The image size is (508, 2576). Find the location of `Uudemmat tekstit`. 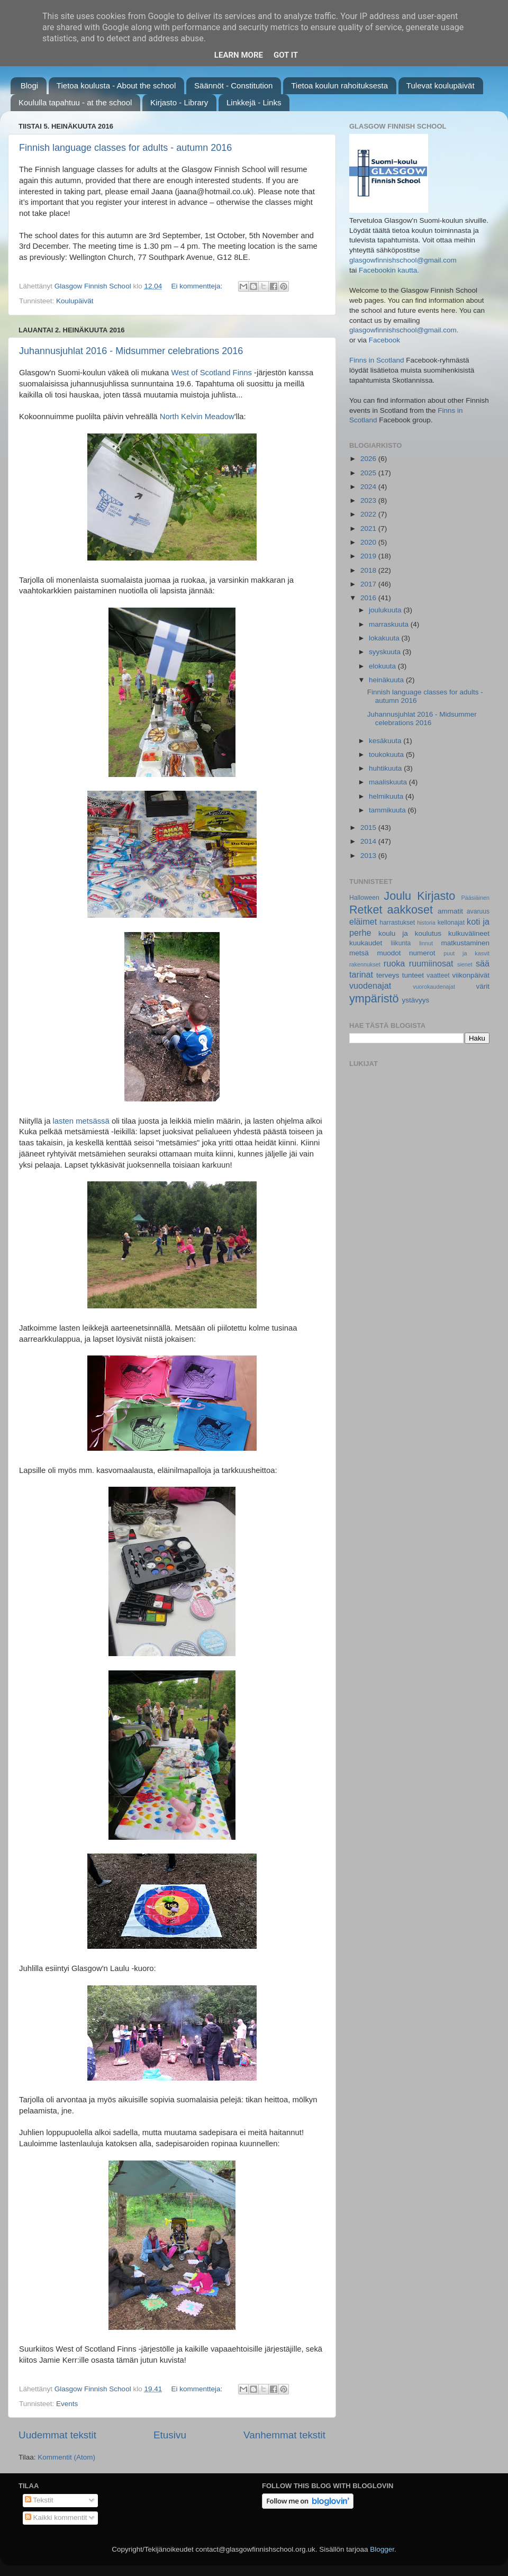

Uudemmat tekstit is located at coordinates (57, 2435).